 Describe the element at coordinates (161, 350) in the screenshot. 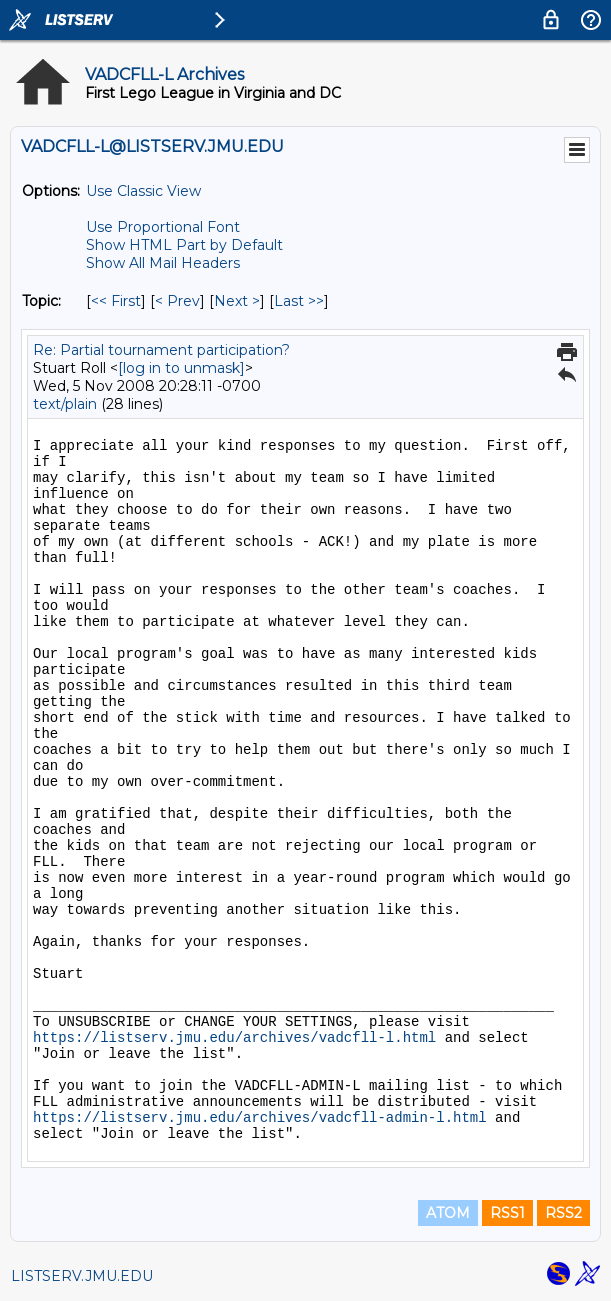

I see `Re: Partial tournament participation?` at that location.